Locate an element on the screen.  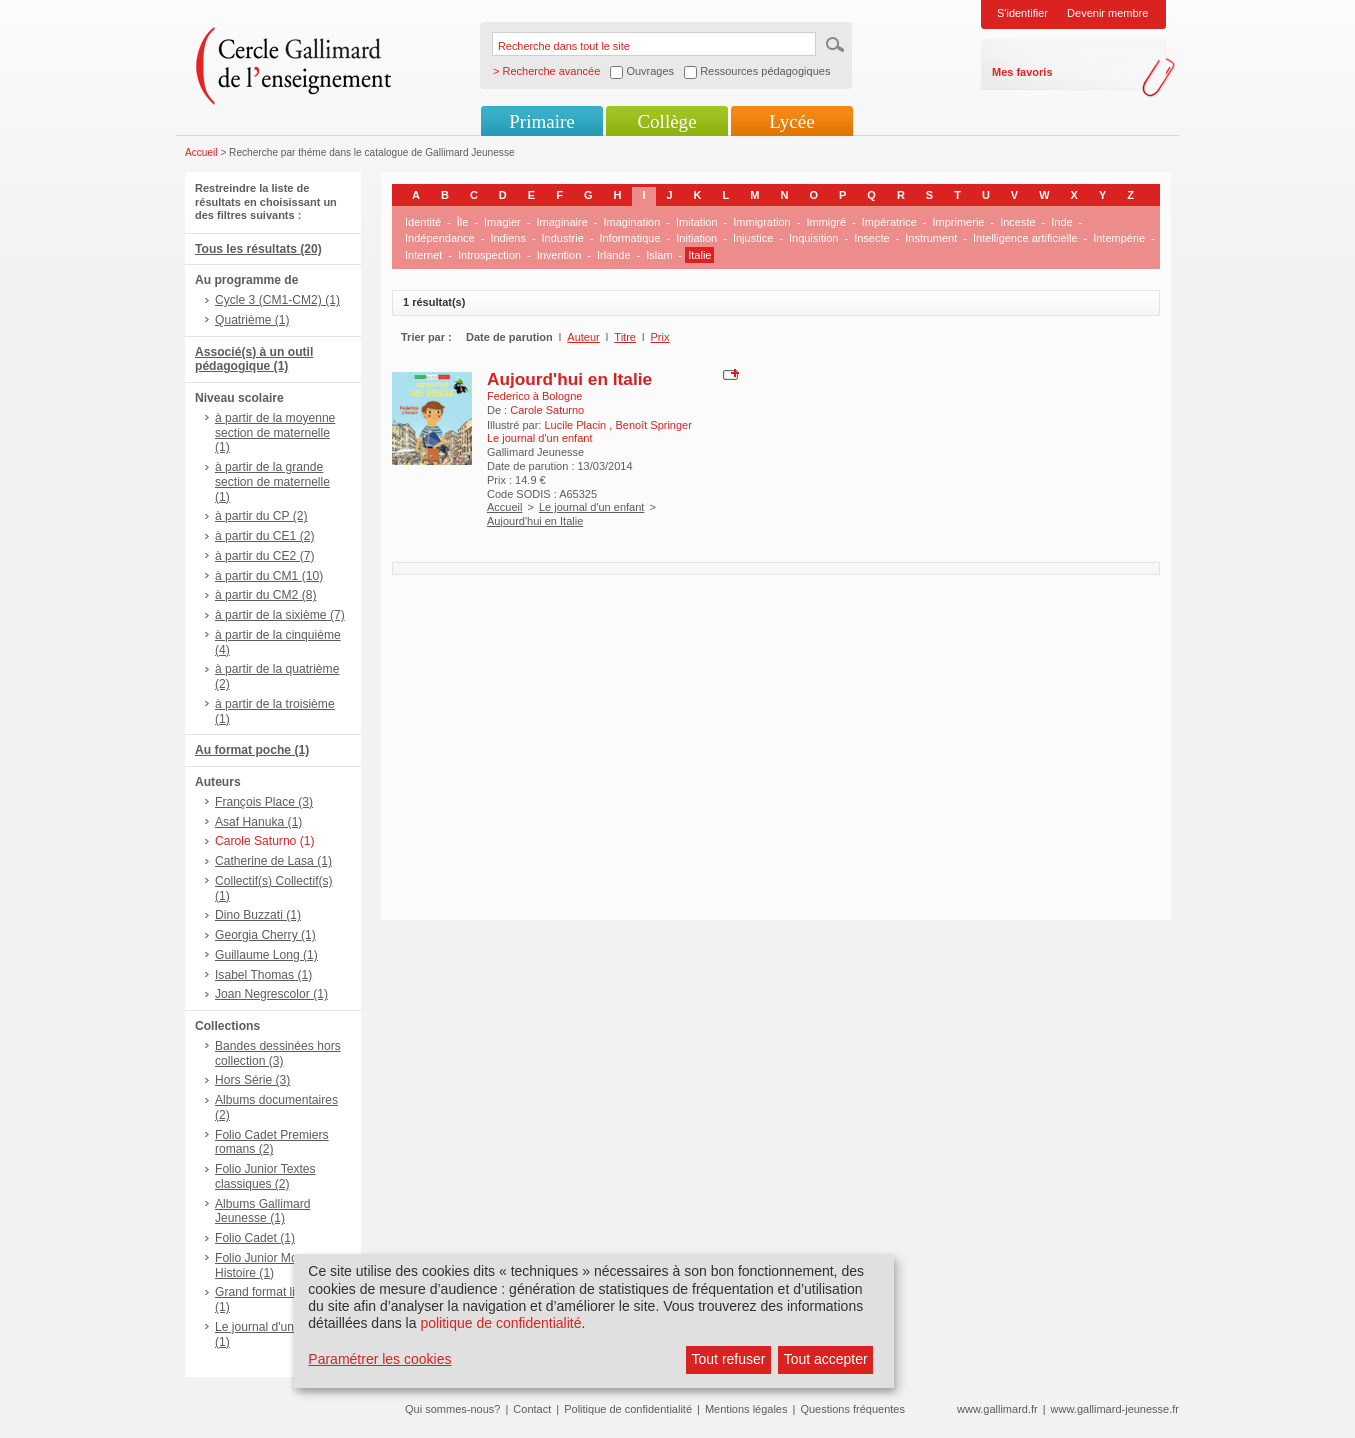
Indiens is located at coordinates (507, 238).